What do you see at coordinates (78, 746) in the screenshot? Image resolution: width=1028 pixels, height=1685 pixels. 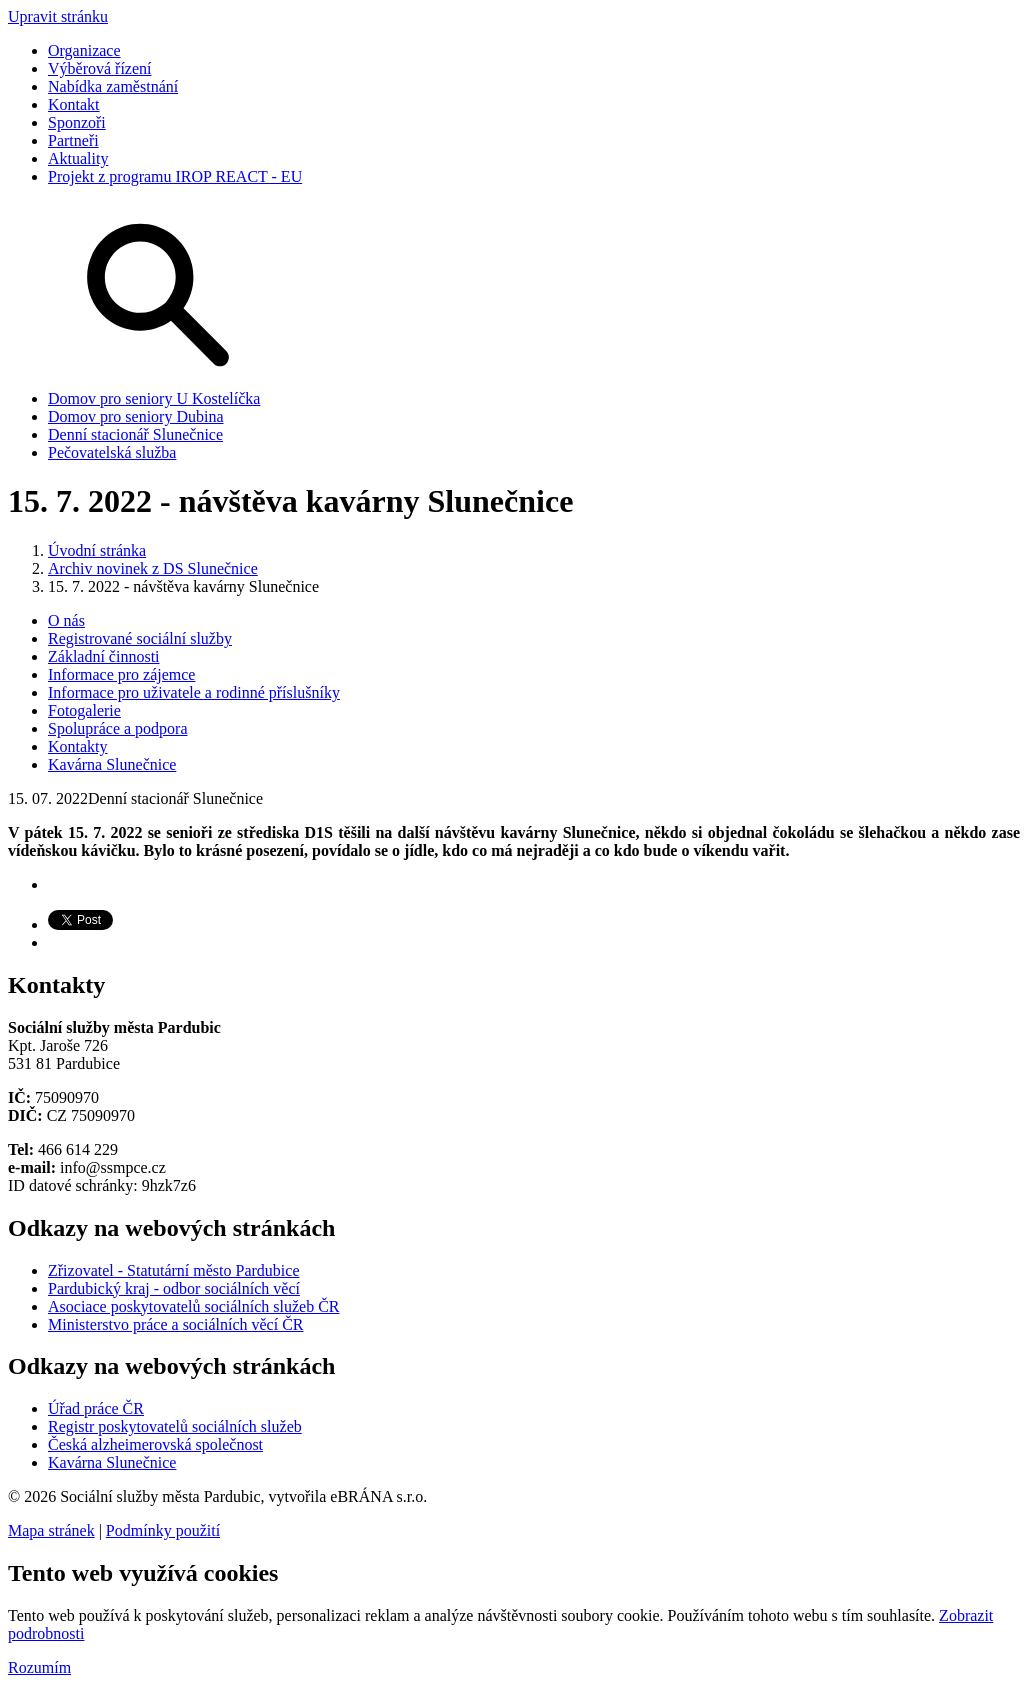 I see `Kontakty` at bounding box center [78, 746].